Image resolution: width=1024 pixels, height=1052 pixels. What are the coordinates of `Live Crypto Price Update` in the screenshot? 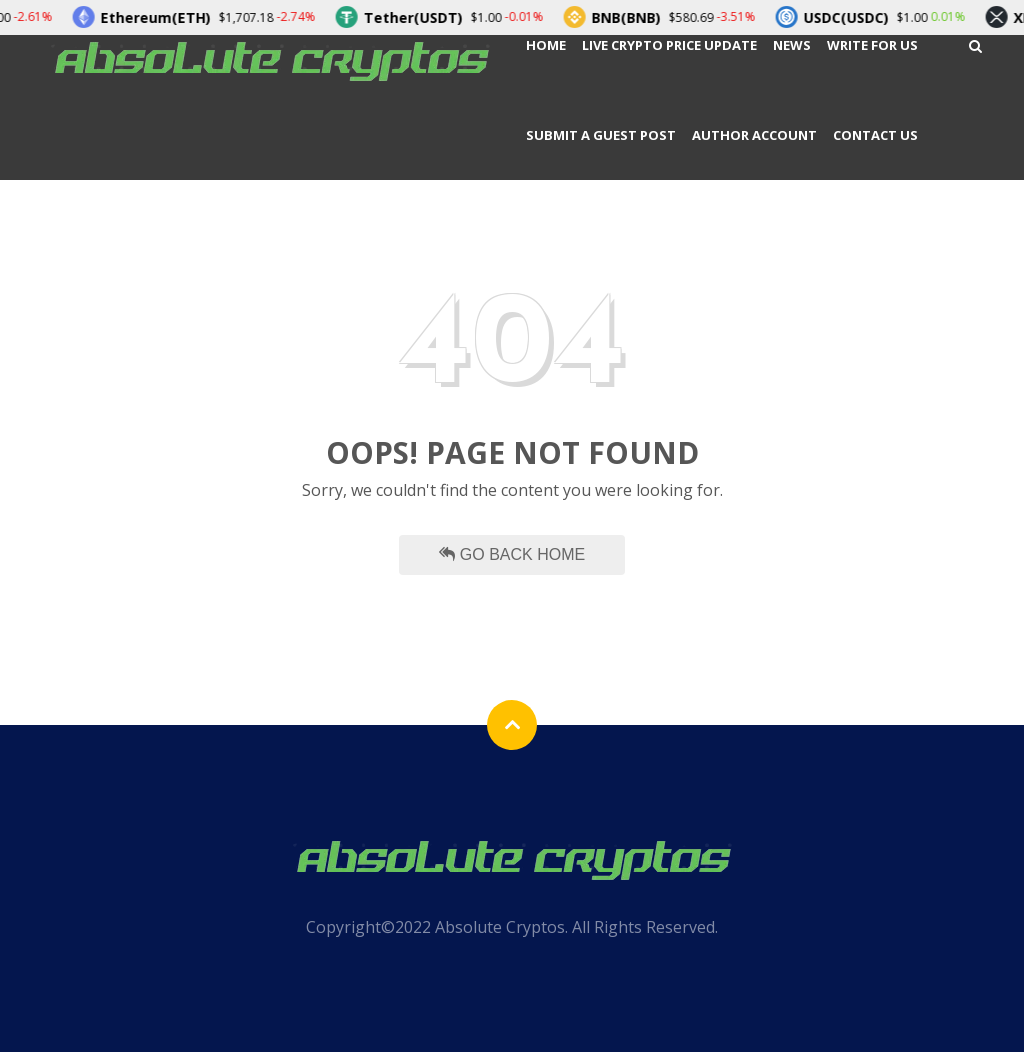 It's located at (669, 45).